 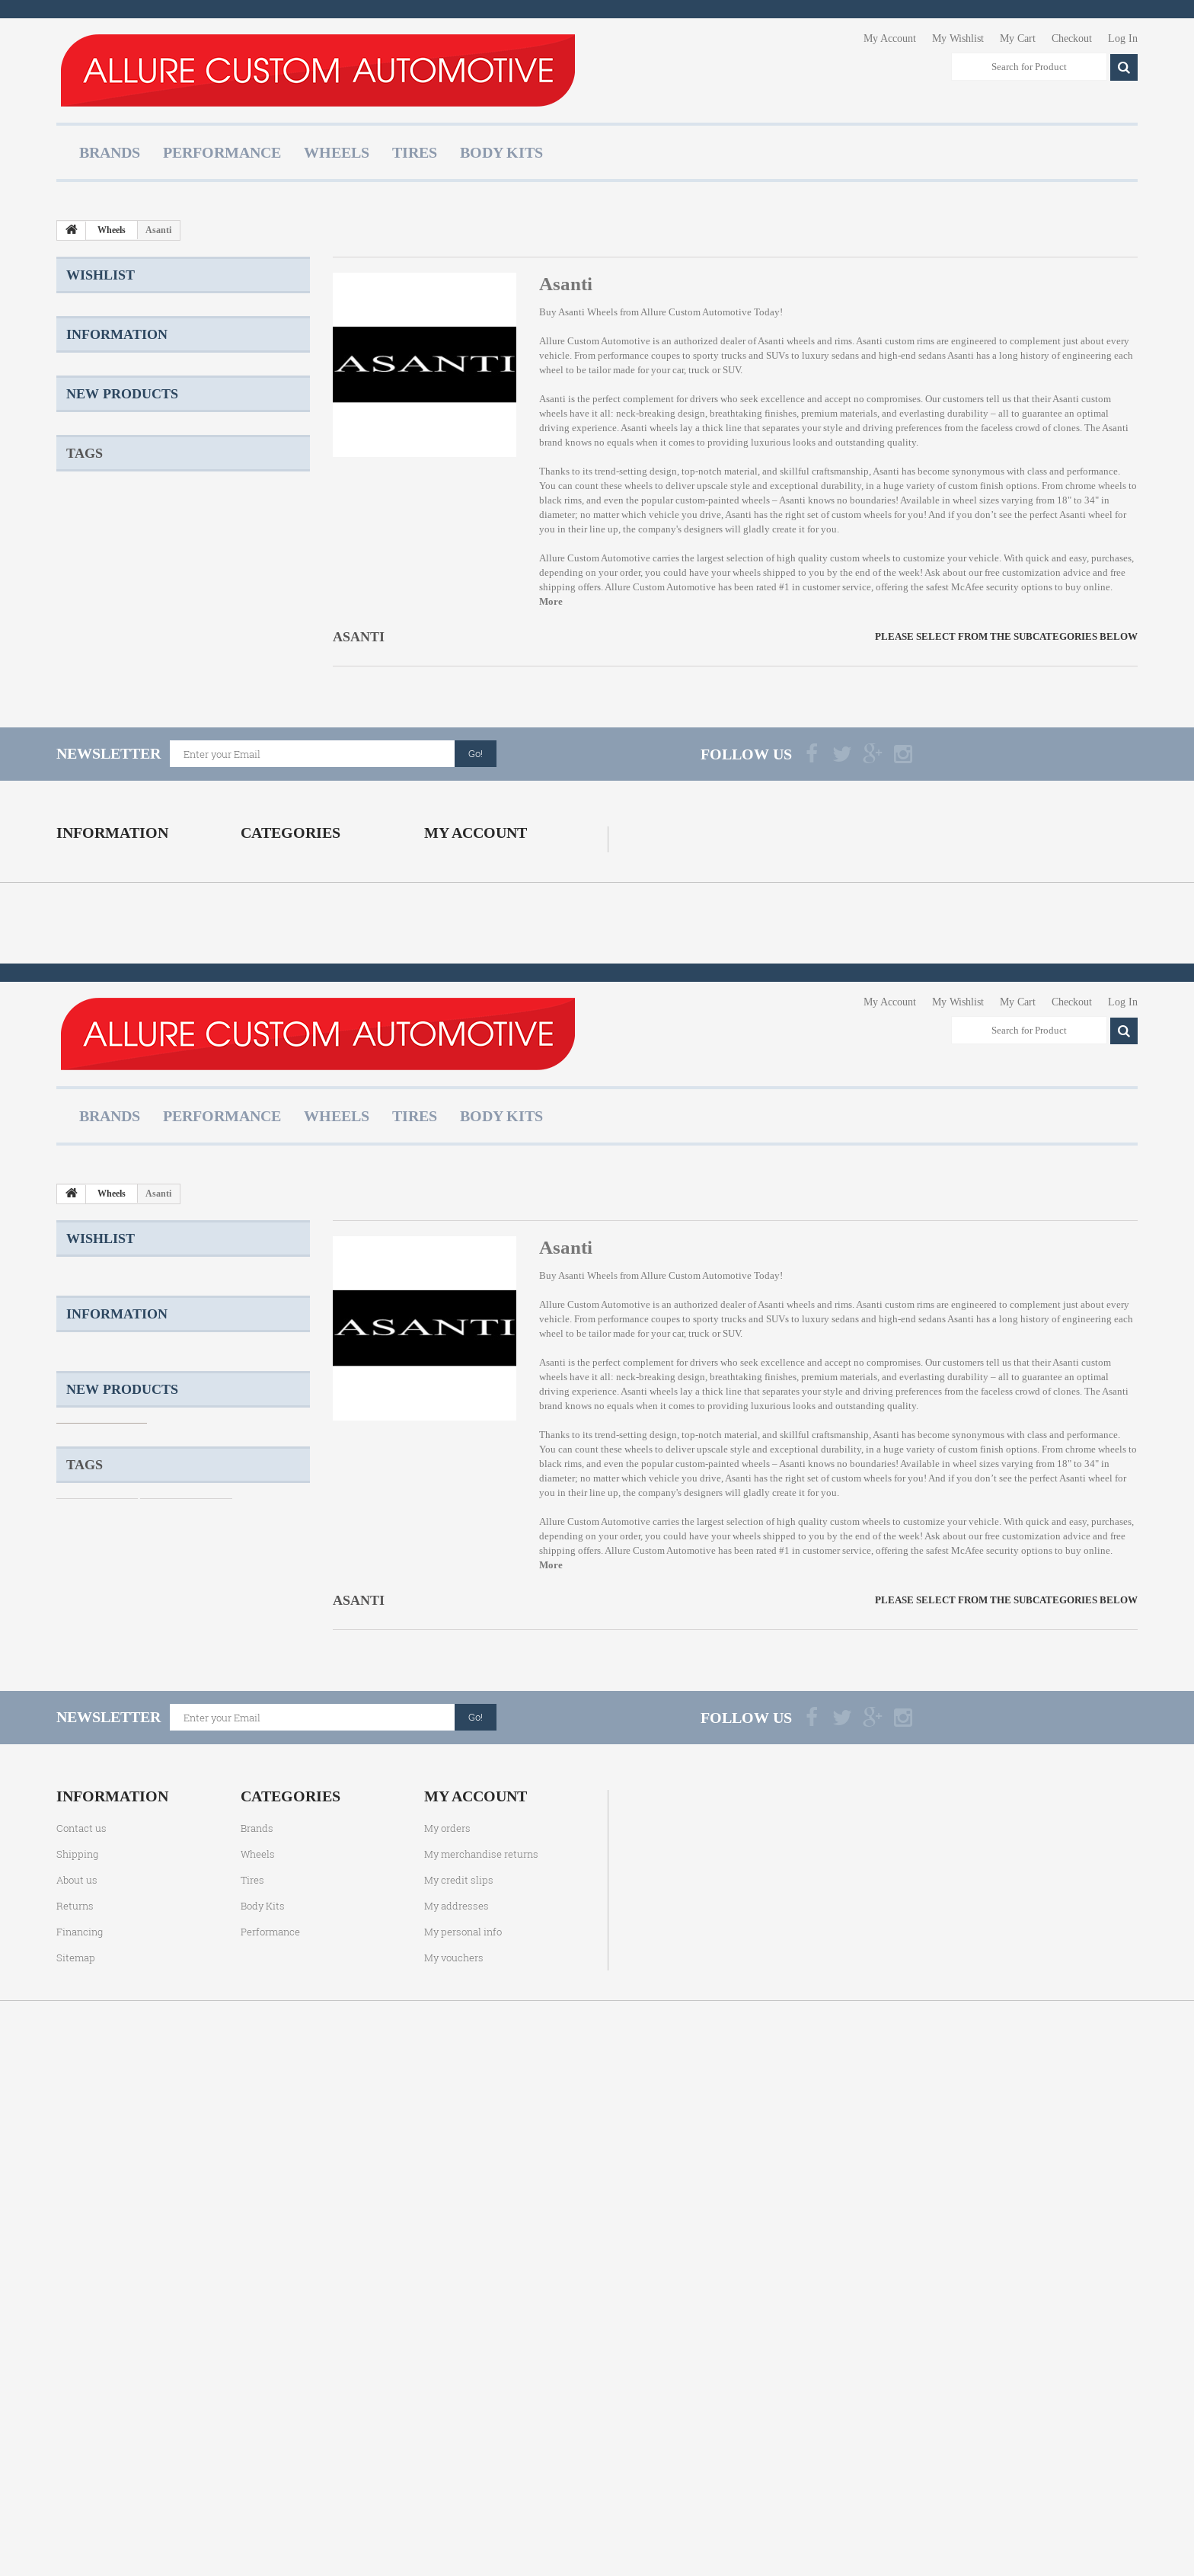 What do you see at coordinates (184, 769) in the screenshot?
I see `Cast Wheels` at bounding box center [184, 769].